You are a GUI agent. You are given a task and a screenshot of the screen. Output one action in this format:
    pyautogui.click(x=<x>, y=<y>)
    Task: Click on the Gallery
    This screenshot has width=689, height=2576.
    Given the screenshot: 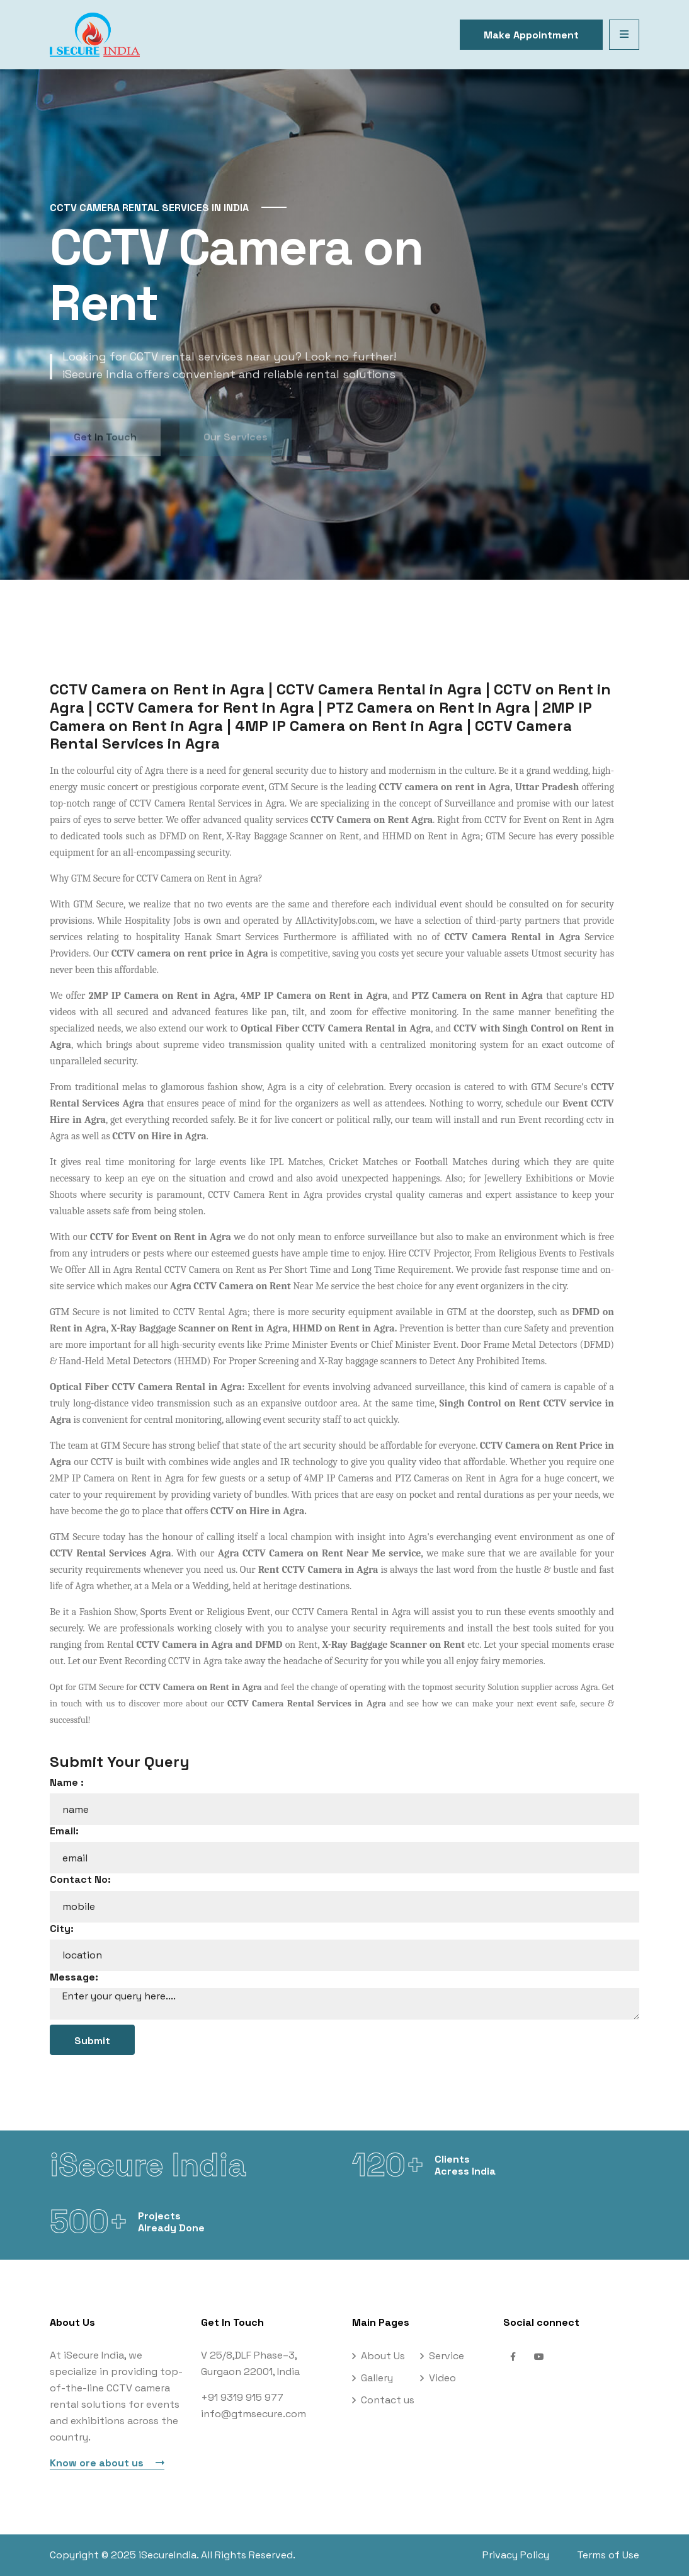 What is the action you would take?
    pyautogui.click(x=377, y=2377)
    